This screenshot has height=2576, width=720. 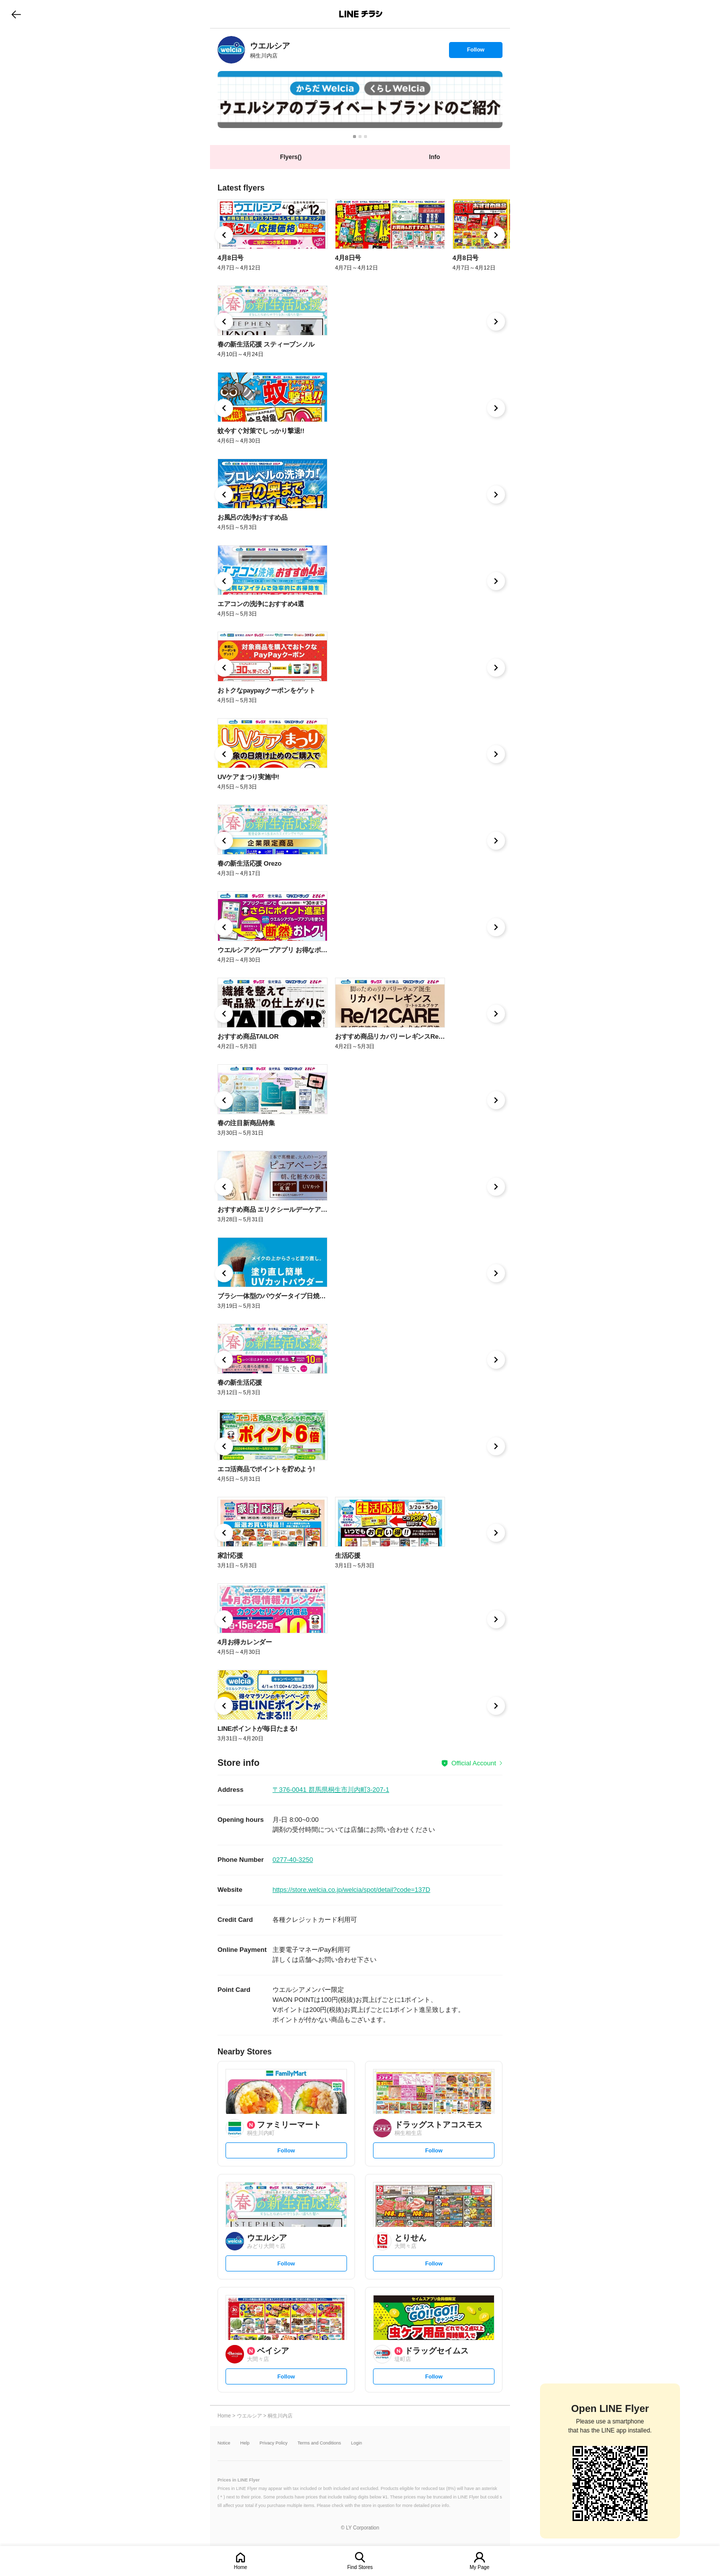 What do you see at coordinates (361, 14) in the screenshot?
I see `LINEチラシ` at bounding box center [361, 14].